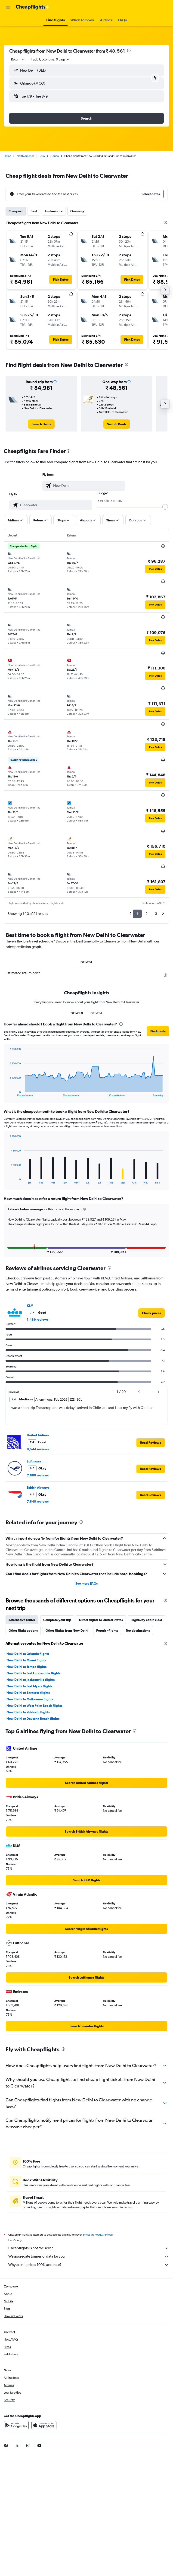 The image size is (173, 2576). I want to click on [presentation], so click(129, 50).